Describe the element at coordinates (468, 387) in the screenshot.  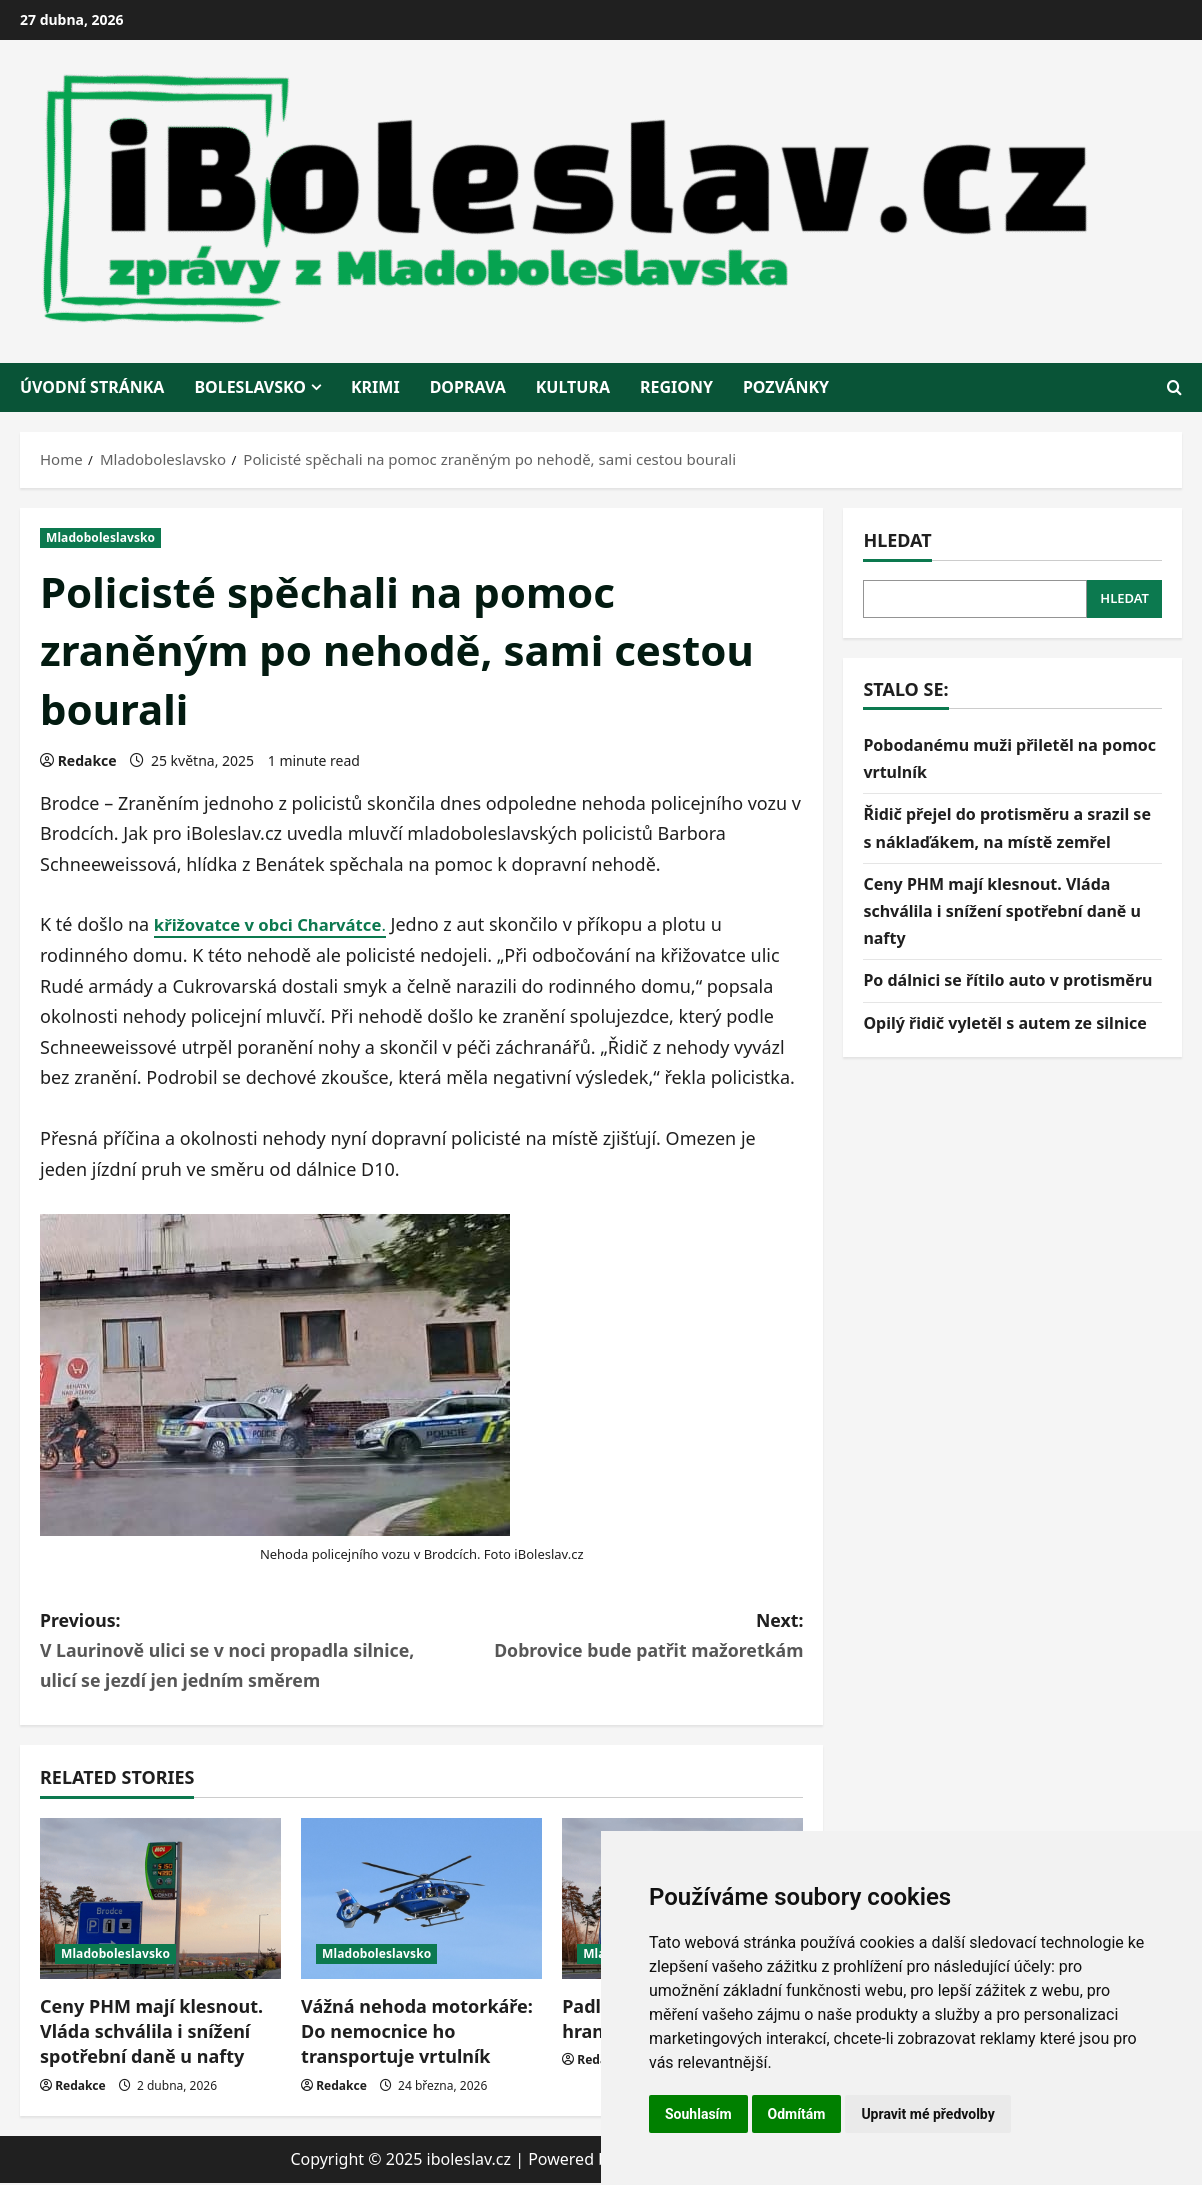
I see `doprava` at that location.